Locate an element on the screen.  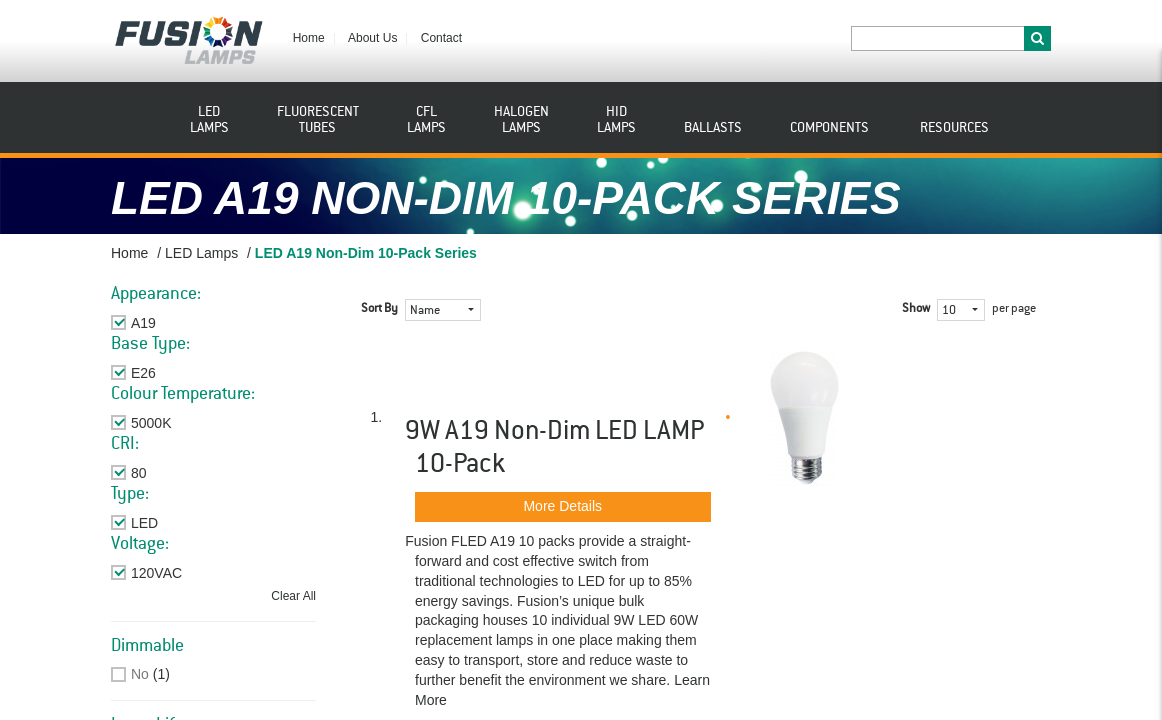
No is located at coordinates (140, 674).